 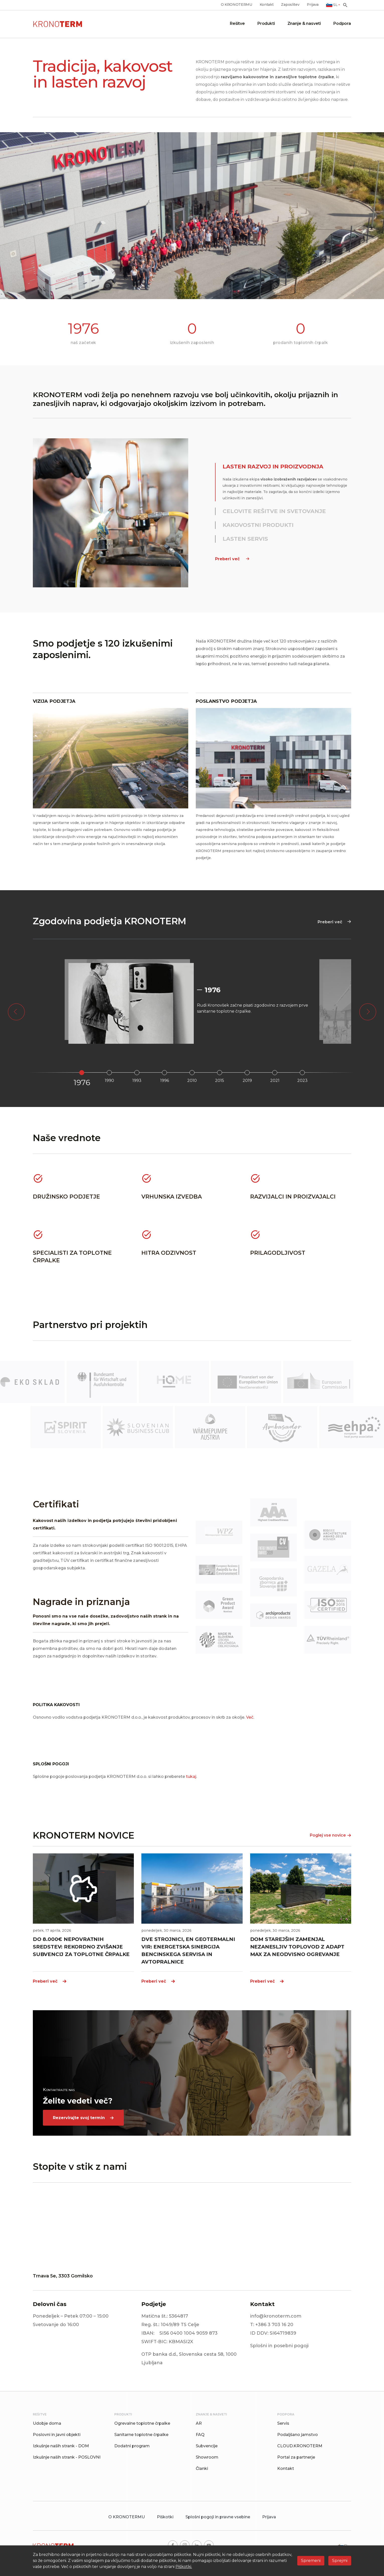 What do you see at coordinates (47, 2423) in the screenshot?
I see `Udobje doma` at bounding box center [47, 2423].